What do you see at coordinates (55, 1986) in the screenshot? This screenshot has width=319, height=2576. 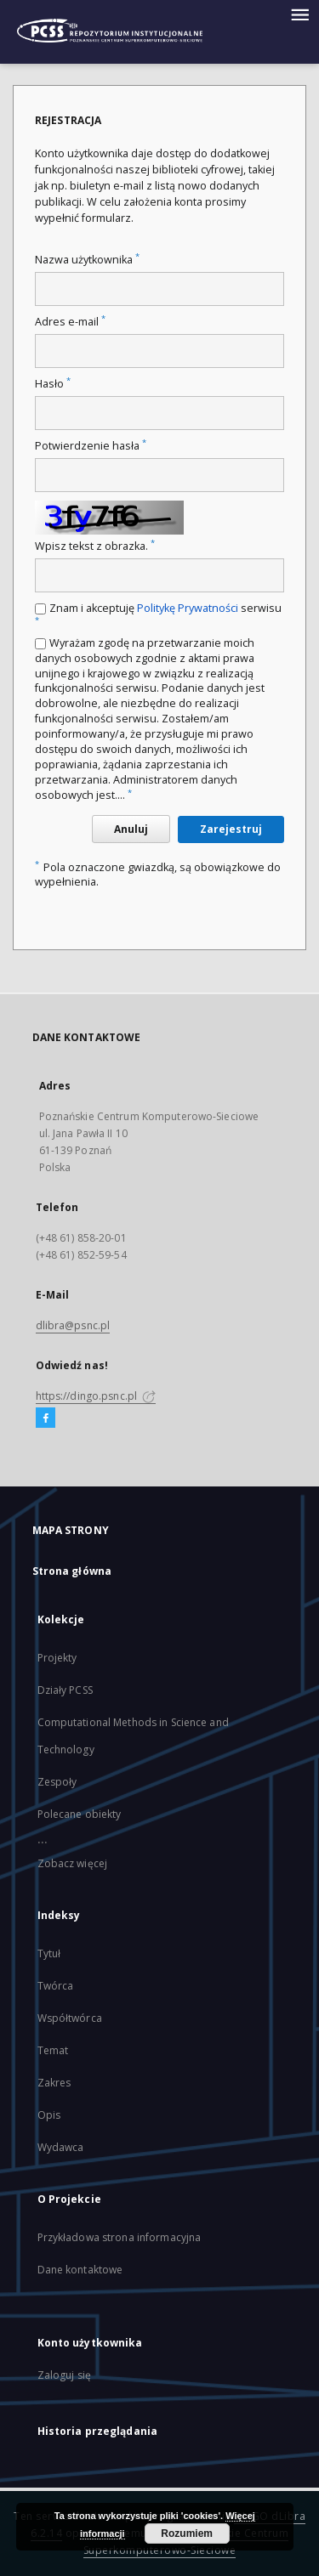 I see `Twórca` at bounding box center [55, 1986].